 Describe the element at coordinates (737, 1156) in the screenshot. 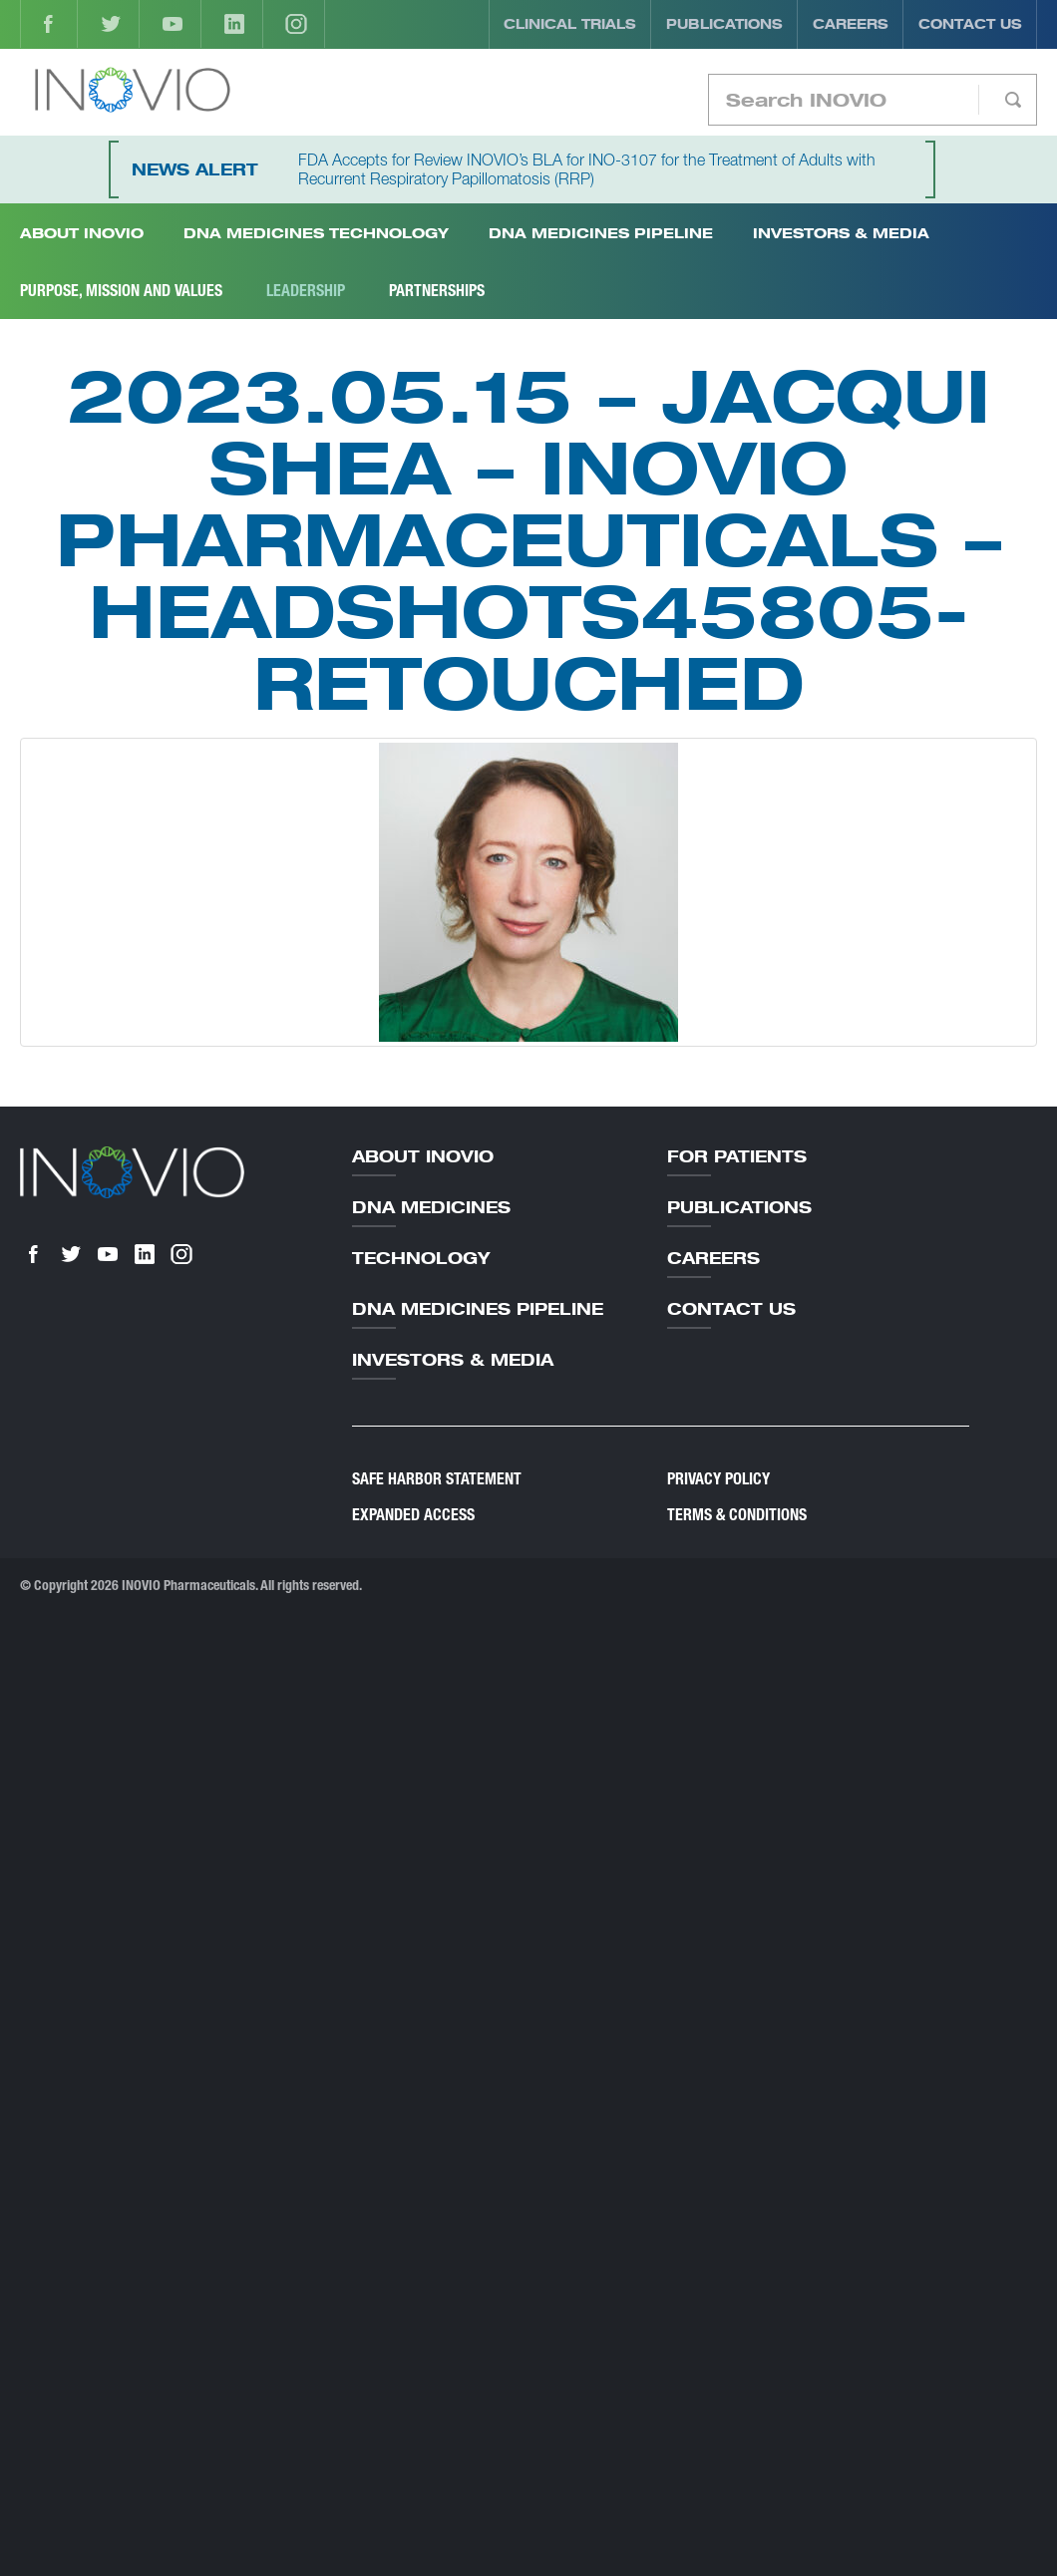

I see `For Patients` at that location.